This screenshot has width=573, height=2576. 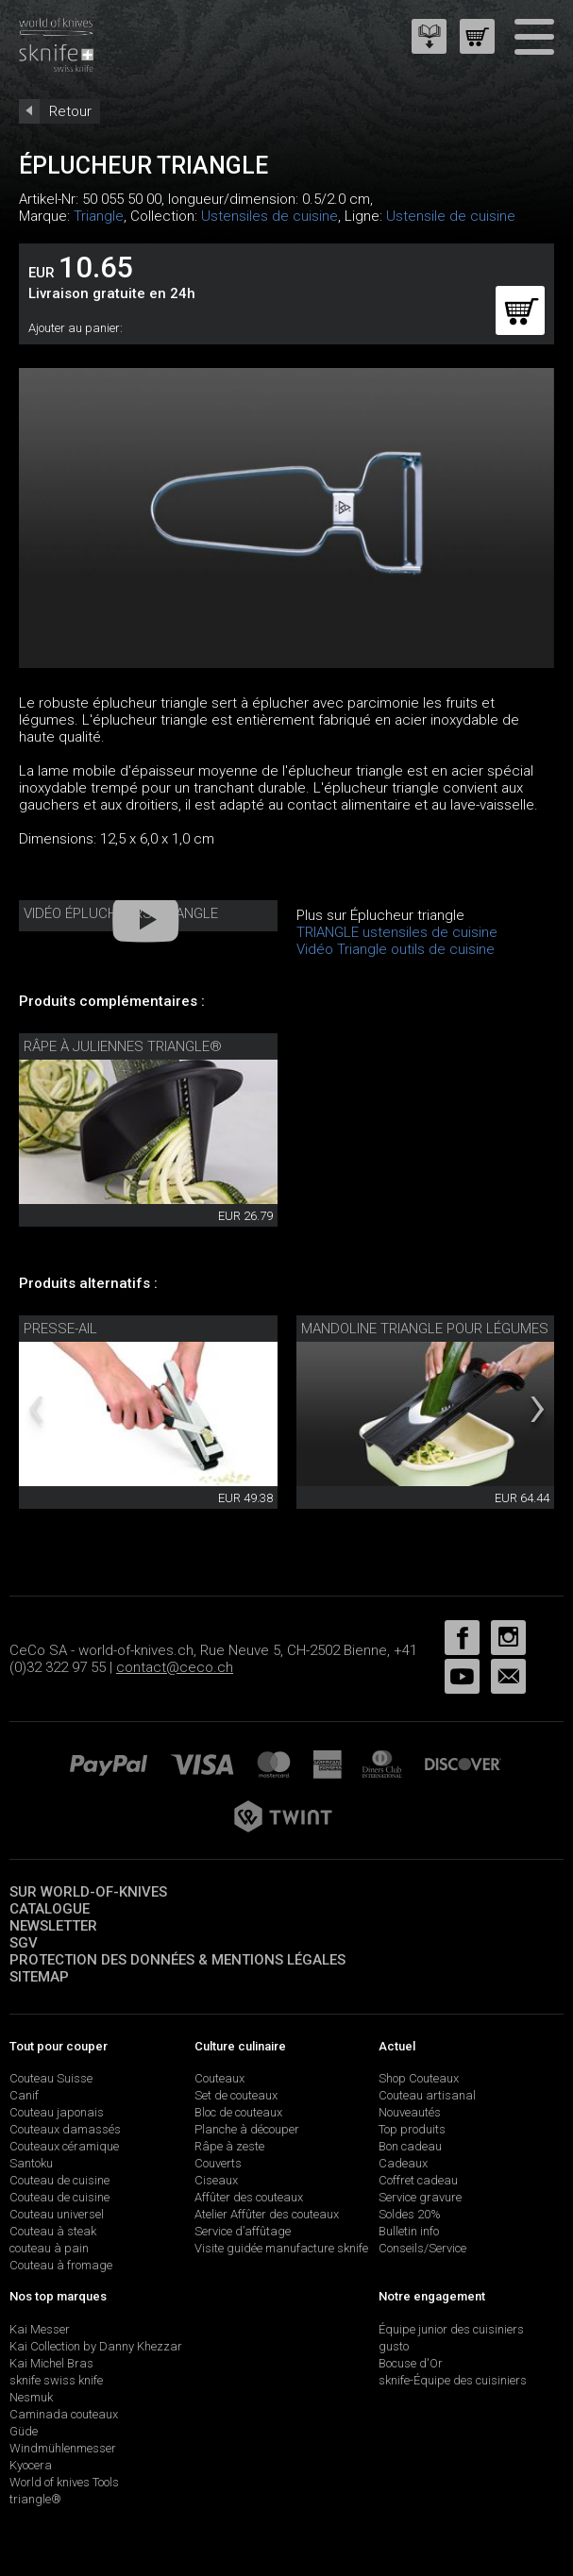 I want to click on Kai Michel Bras, so click(x=51, y=2363).